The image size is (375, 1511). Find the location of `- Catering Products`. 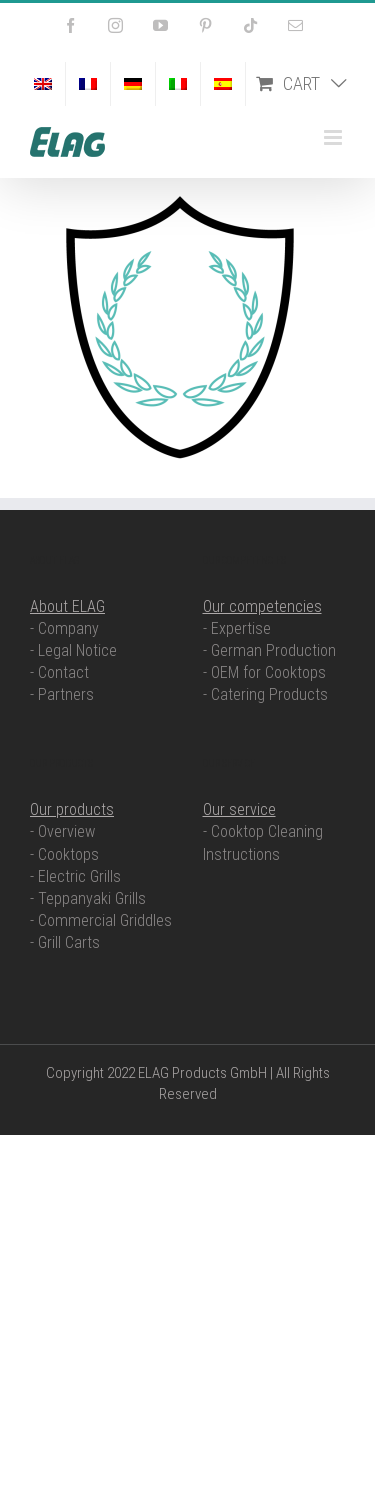

- Catering Products is located at coordinates (265, 694).